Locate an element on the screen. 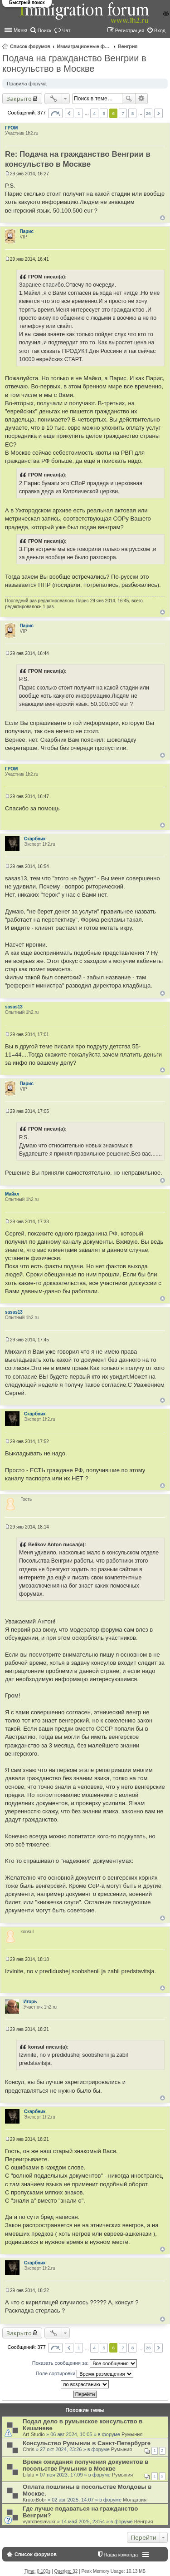  26 [button] is located at coordinates (148, 113).